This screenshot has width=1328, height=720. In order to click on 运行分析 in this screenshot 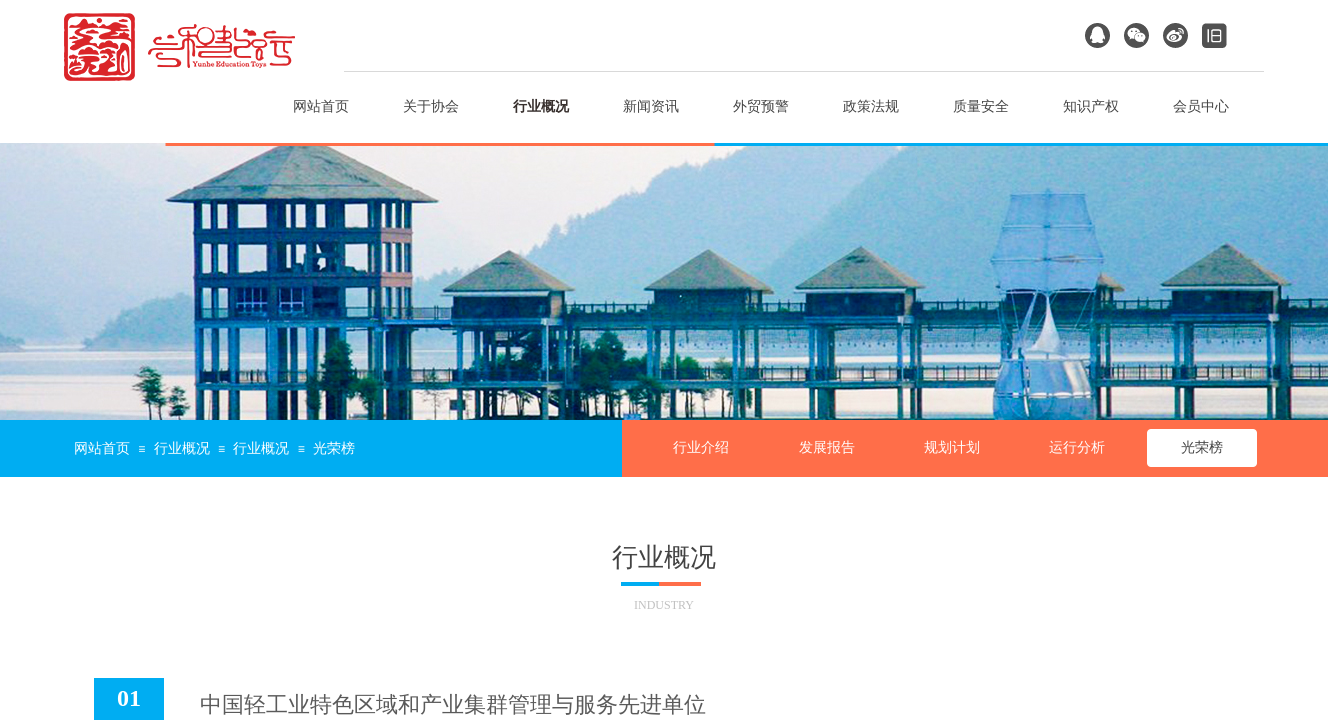, I will do `click(1077, 447)`.